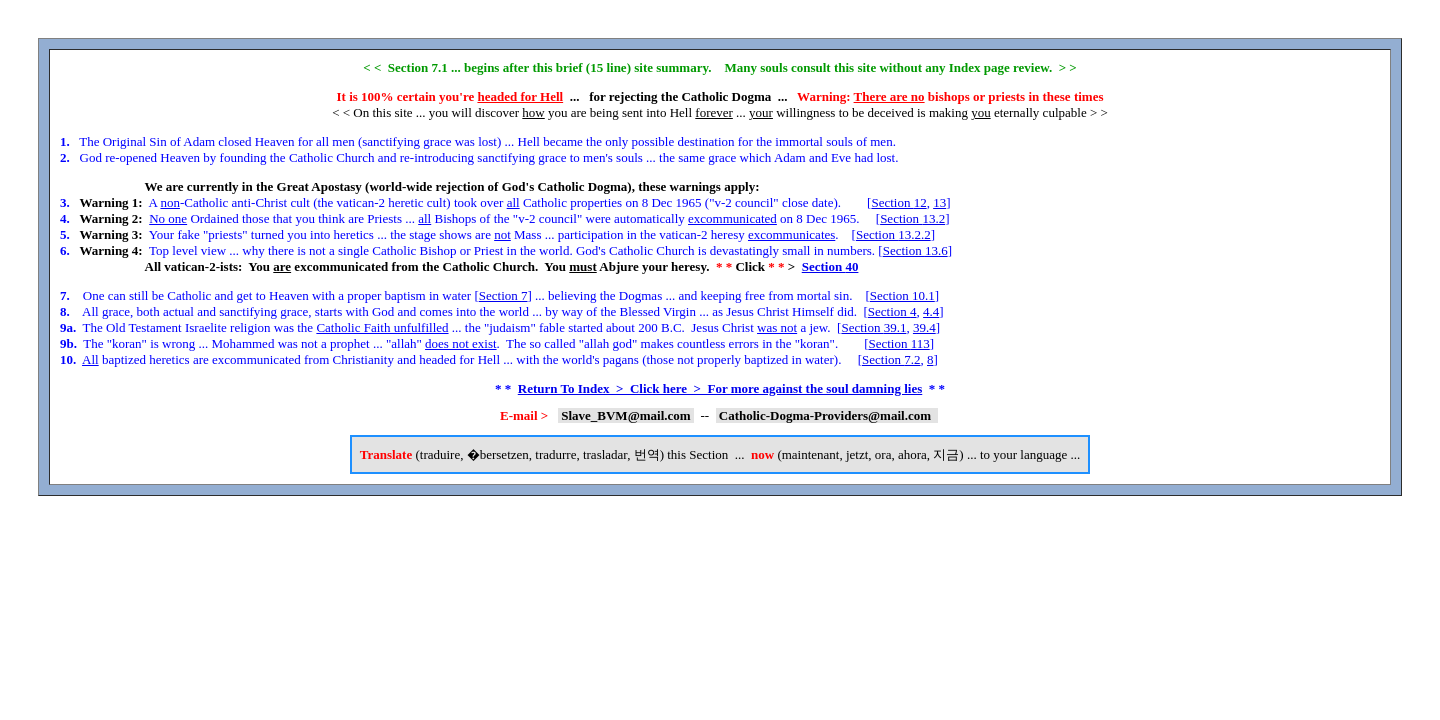 This screenshot has height=720, width=1440. I want to click on Section 39.1, so click(873, 327).